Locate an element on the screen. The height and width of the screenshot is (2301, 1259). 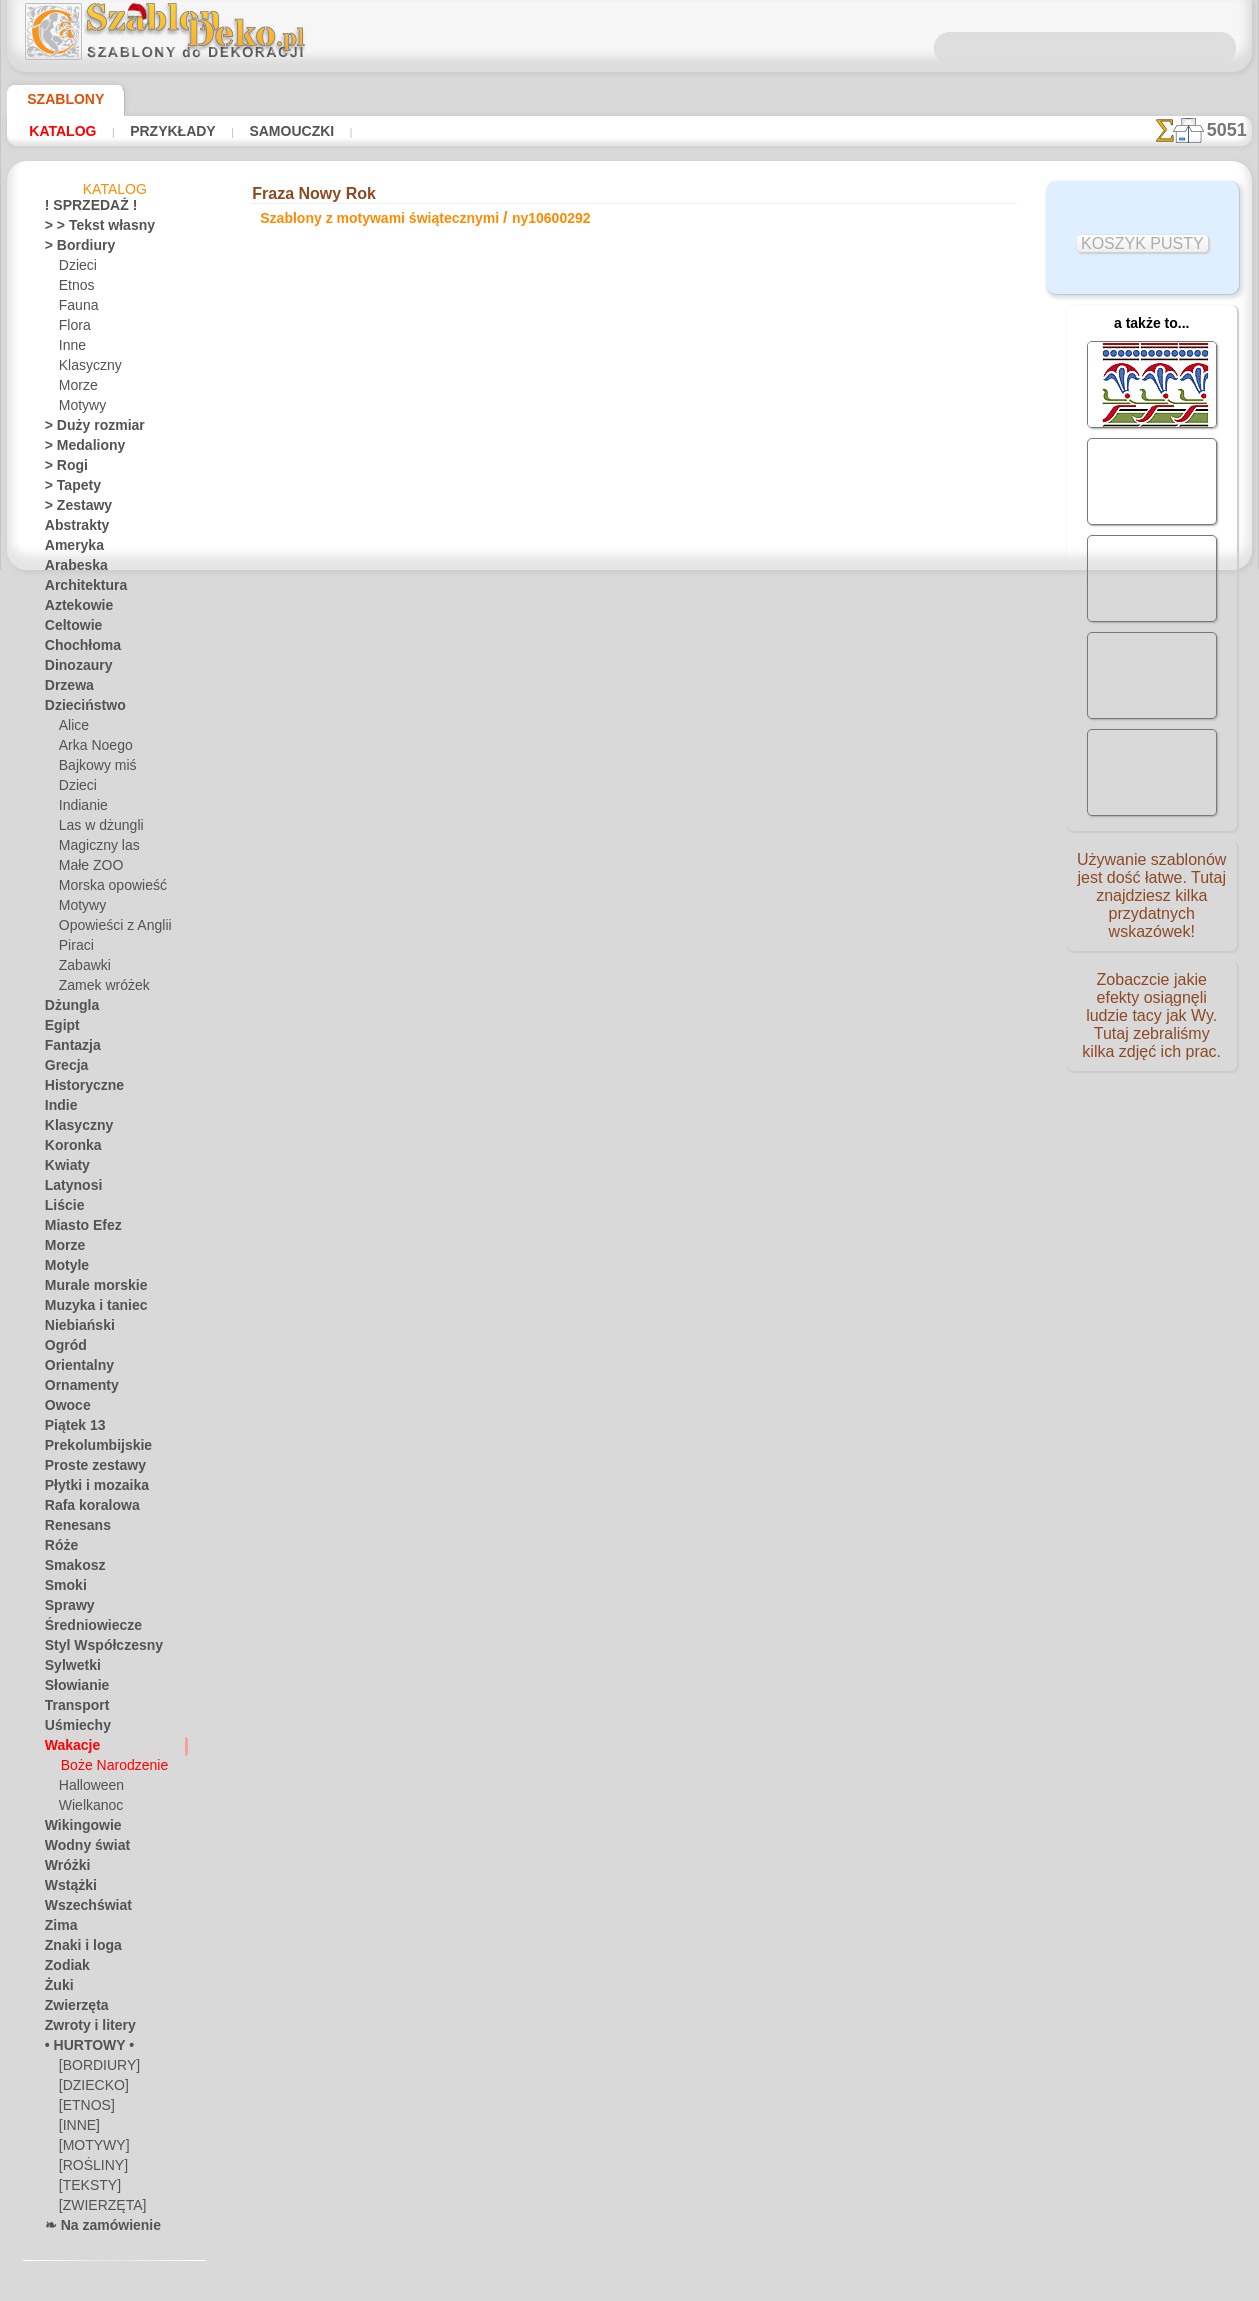
Rafa koralowa is located at coordinates (85, 1509).